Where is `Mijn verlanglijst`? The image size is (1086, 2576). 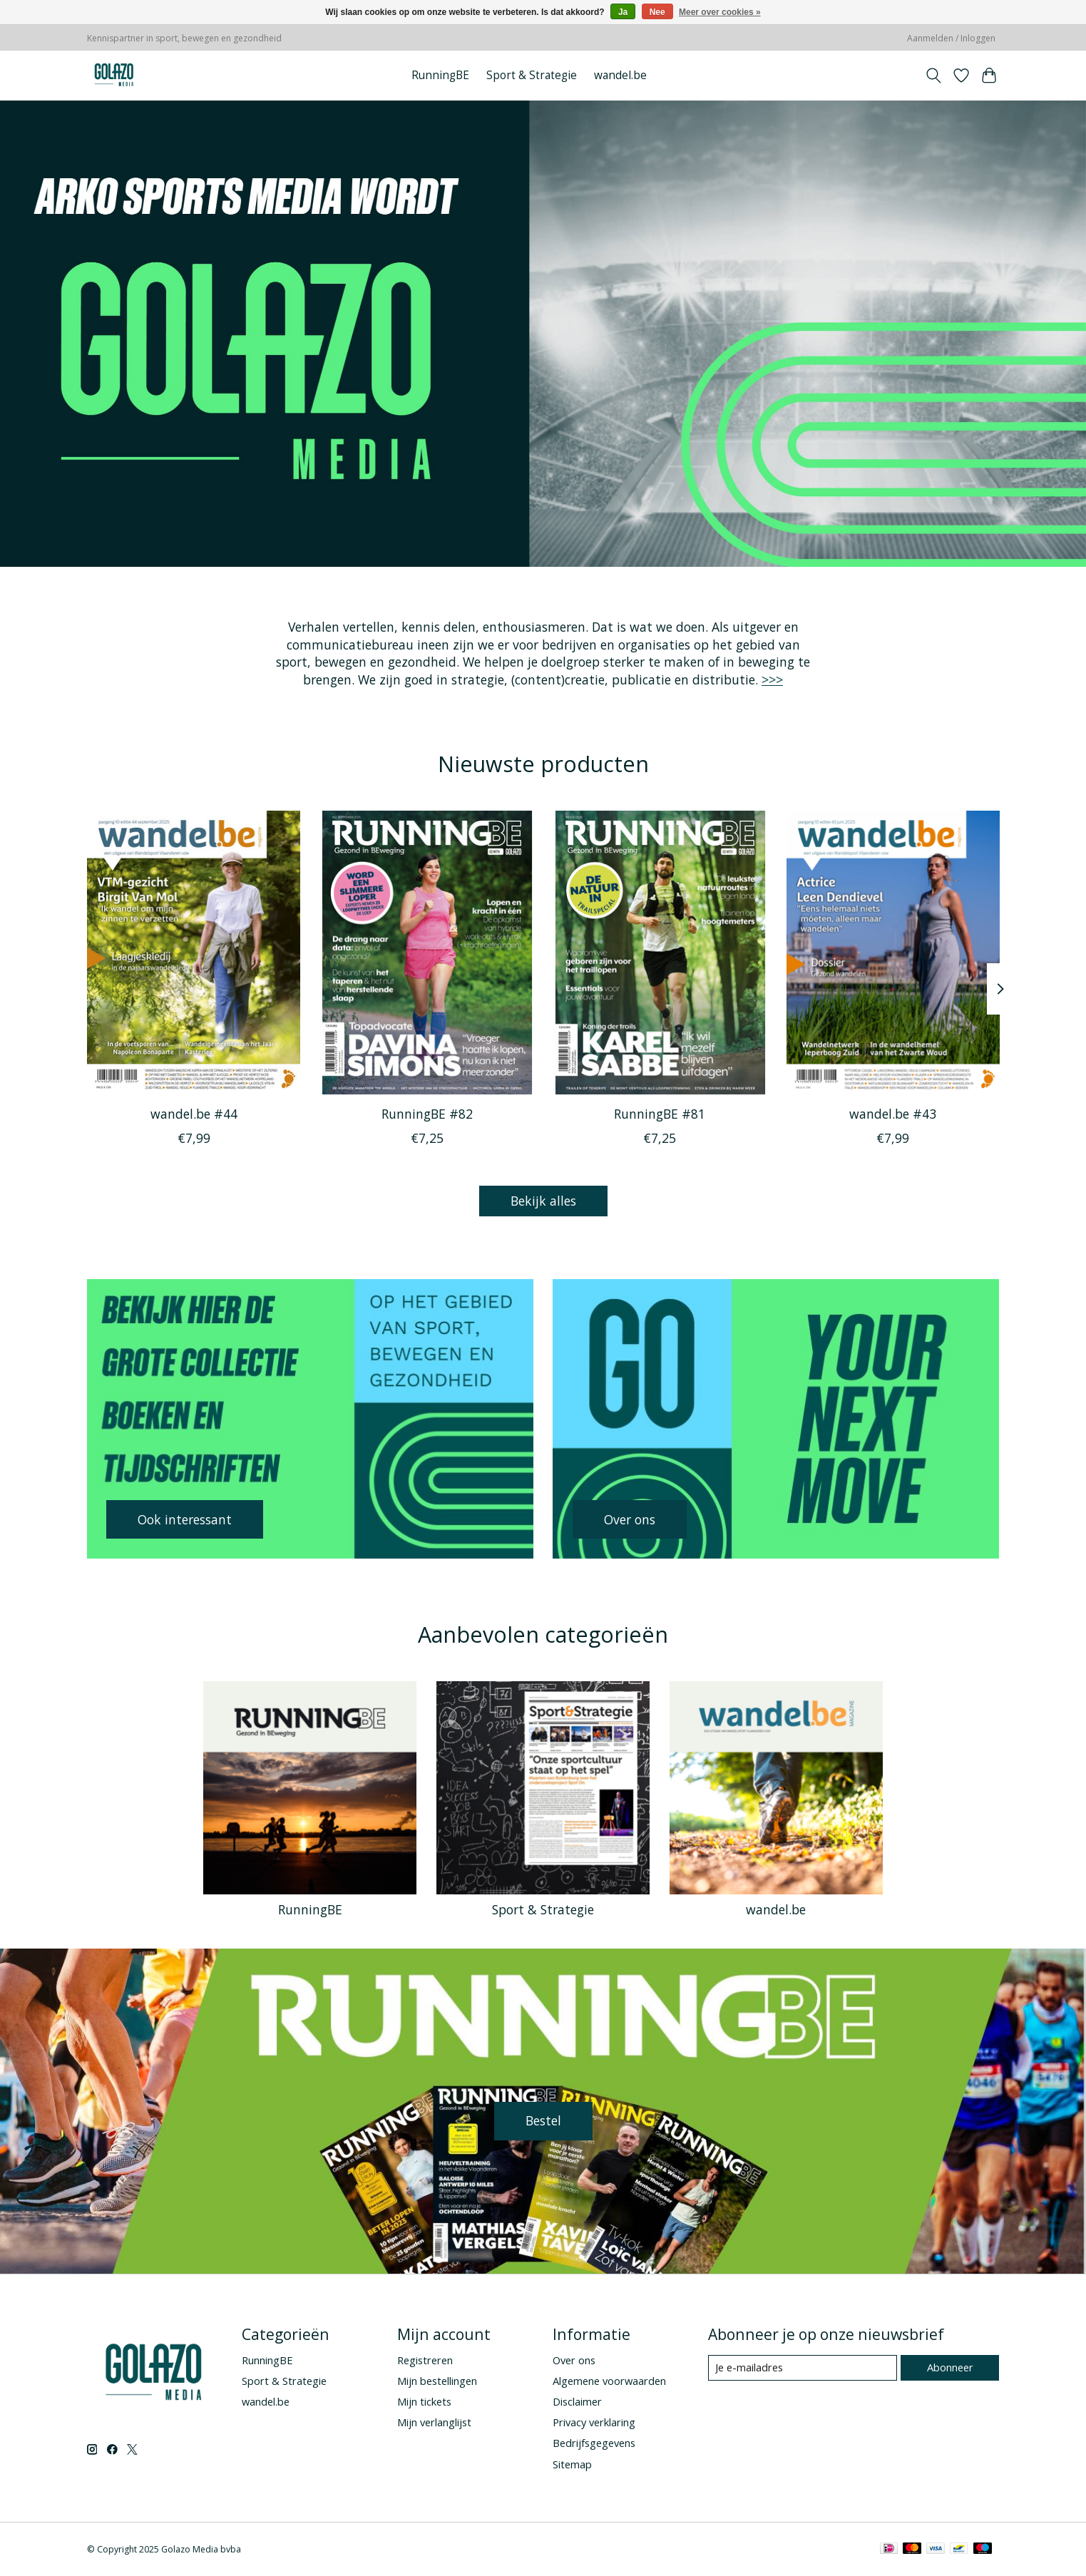
Mijn verlanglijst is located at coordinates (434, 2422).